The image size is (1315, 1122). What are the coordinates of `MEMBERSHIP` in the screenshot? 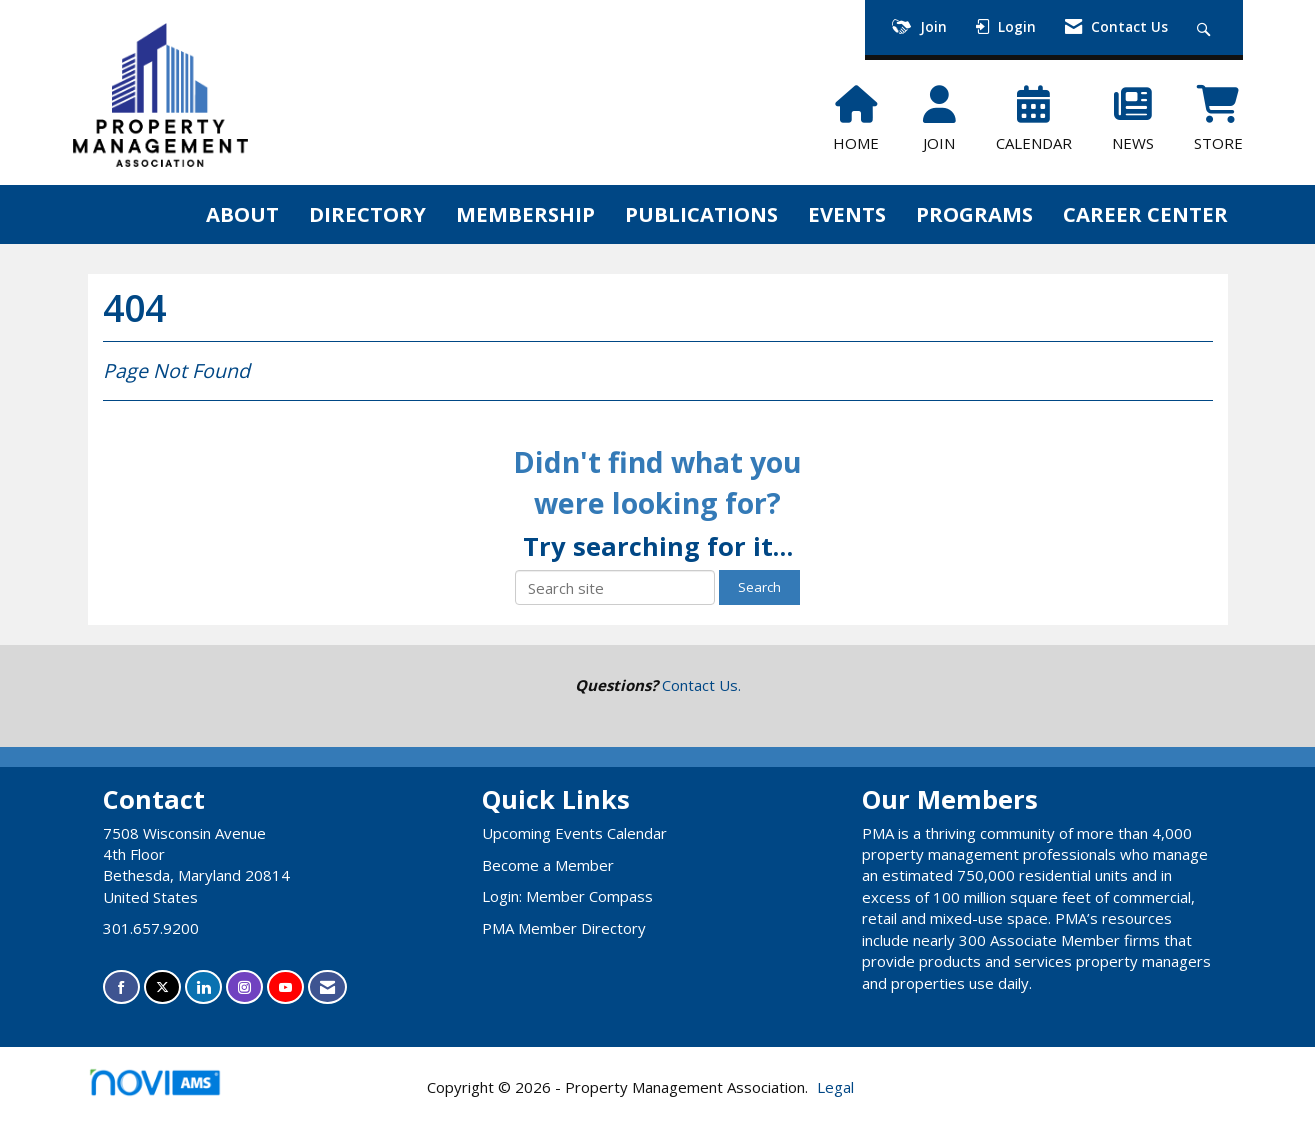 It's located at (525, 214).